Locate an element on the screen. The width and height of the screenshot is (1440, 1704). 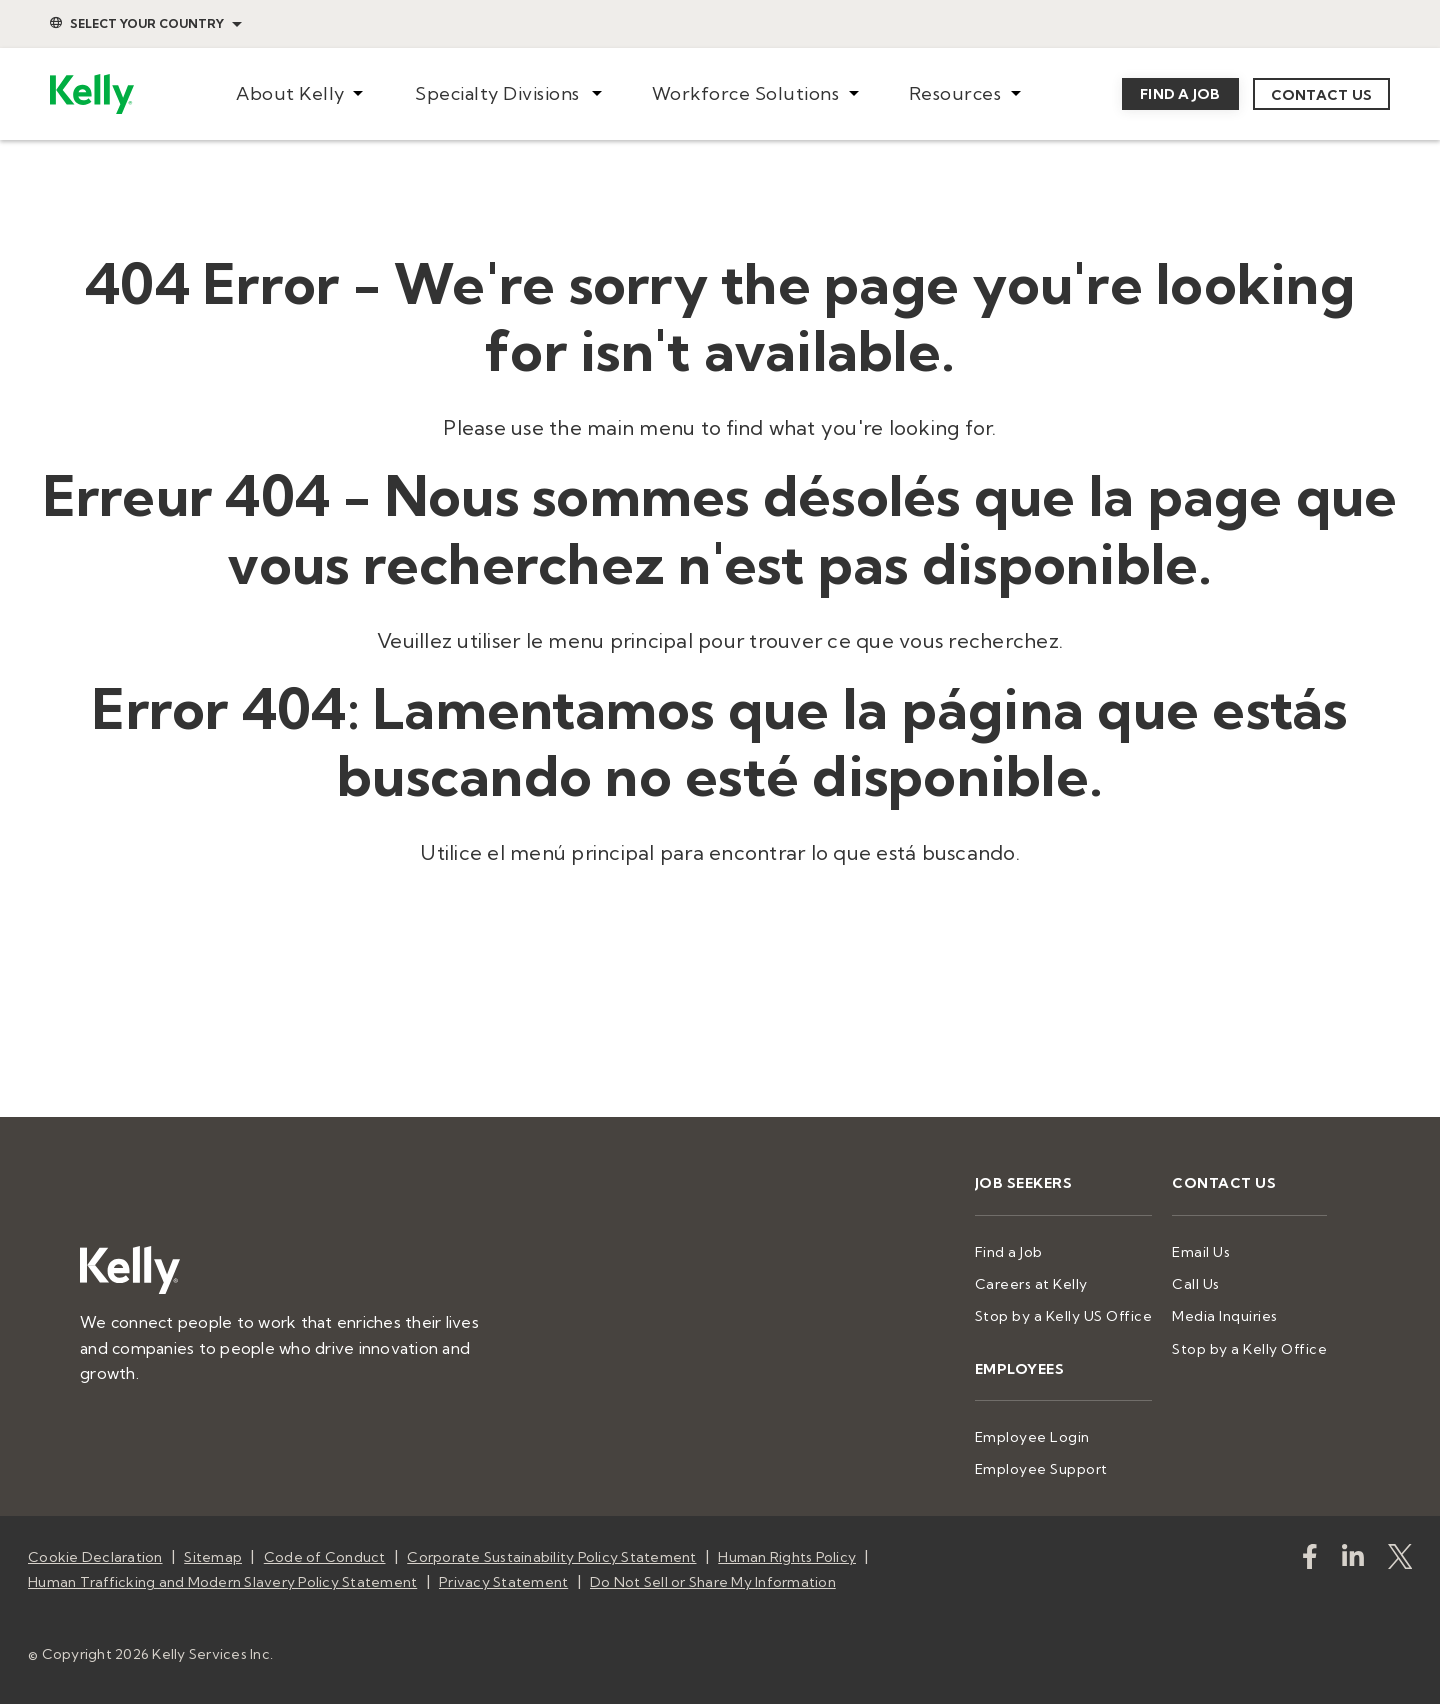
[menuitem] is located at coordinates (300, 94).